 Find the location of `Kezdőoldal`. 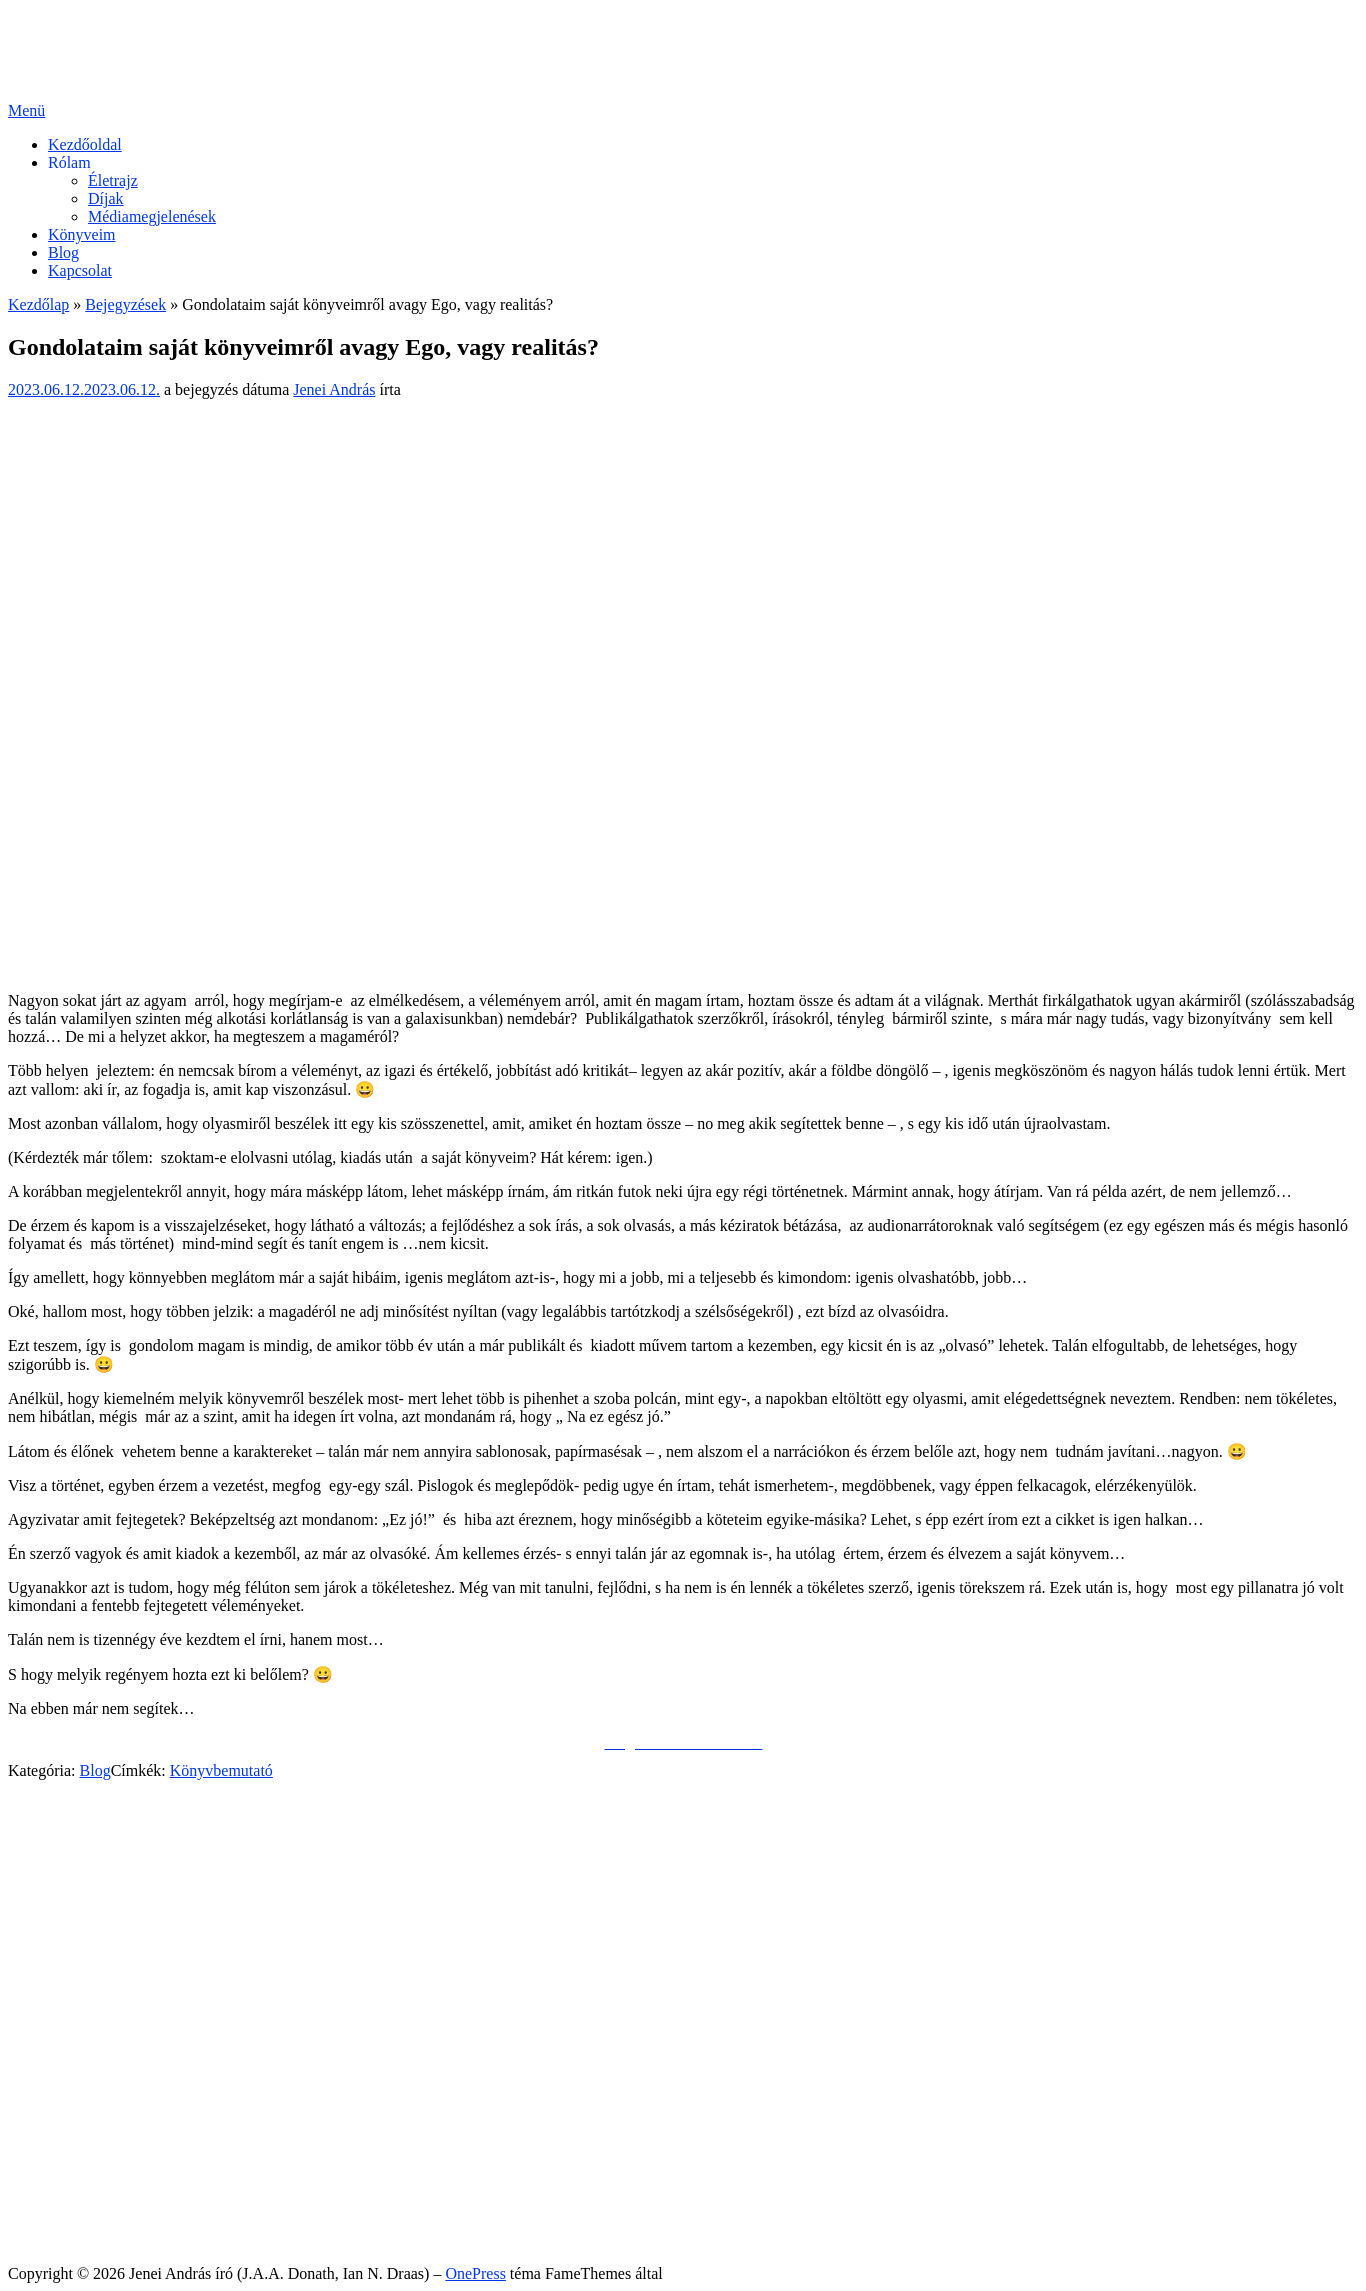

Kezdőoldal is located at coordinates (85, 144).